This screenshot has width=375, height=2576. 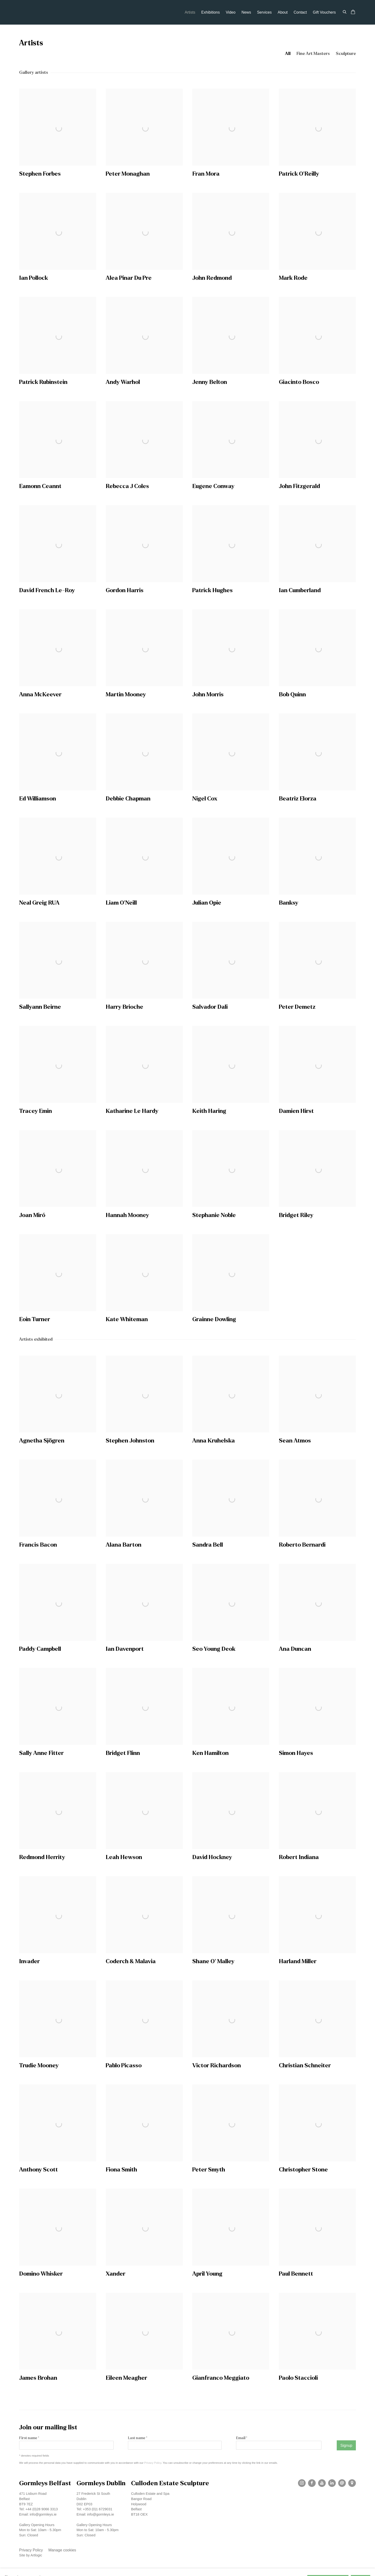 What do you see at coordinates (346, 2445) in the screenshot?
I see `Signup [button]` at bounding box center [346, 2445].